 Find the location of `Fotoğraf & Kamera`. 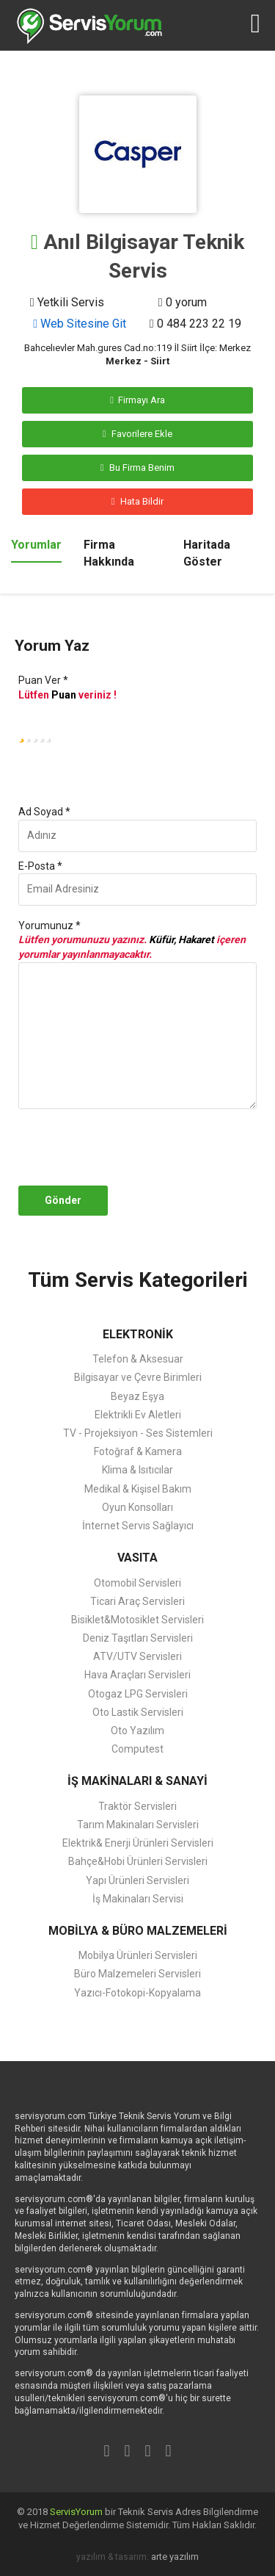

Fotoğraf & Kamera is located at coordinates (138, 1451).